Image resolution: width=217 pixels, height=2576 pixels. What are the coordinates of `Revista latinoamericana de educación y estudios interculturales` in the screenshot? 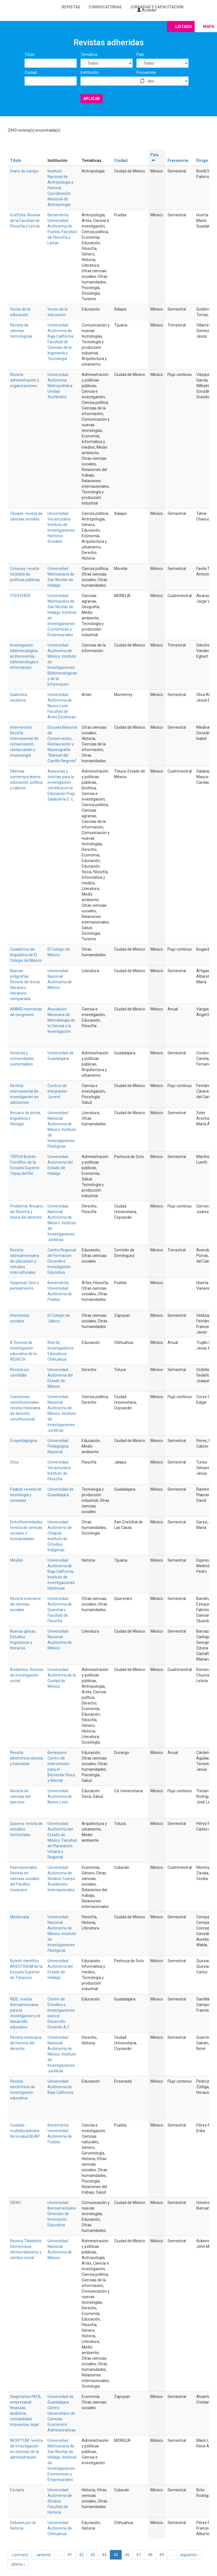 It's located at (24, 1261).